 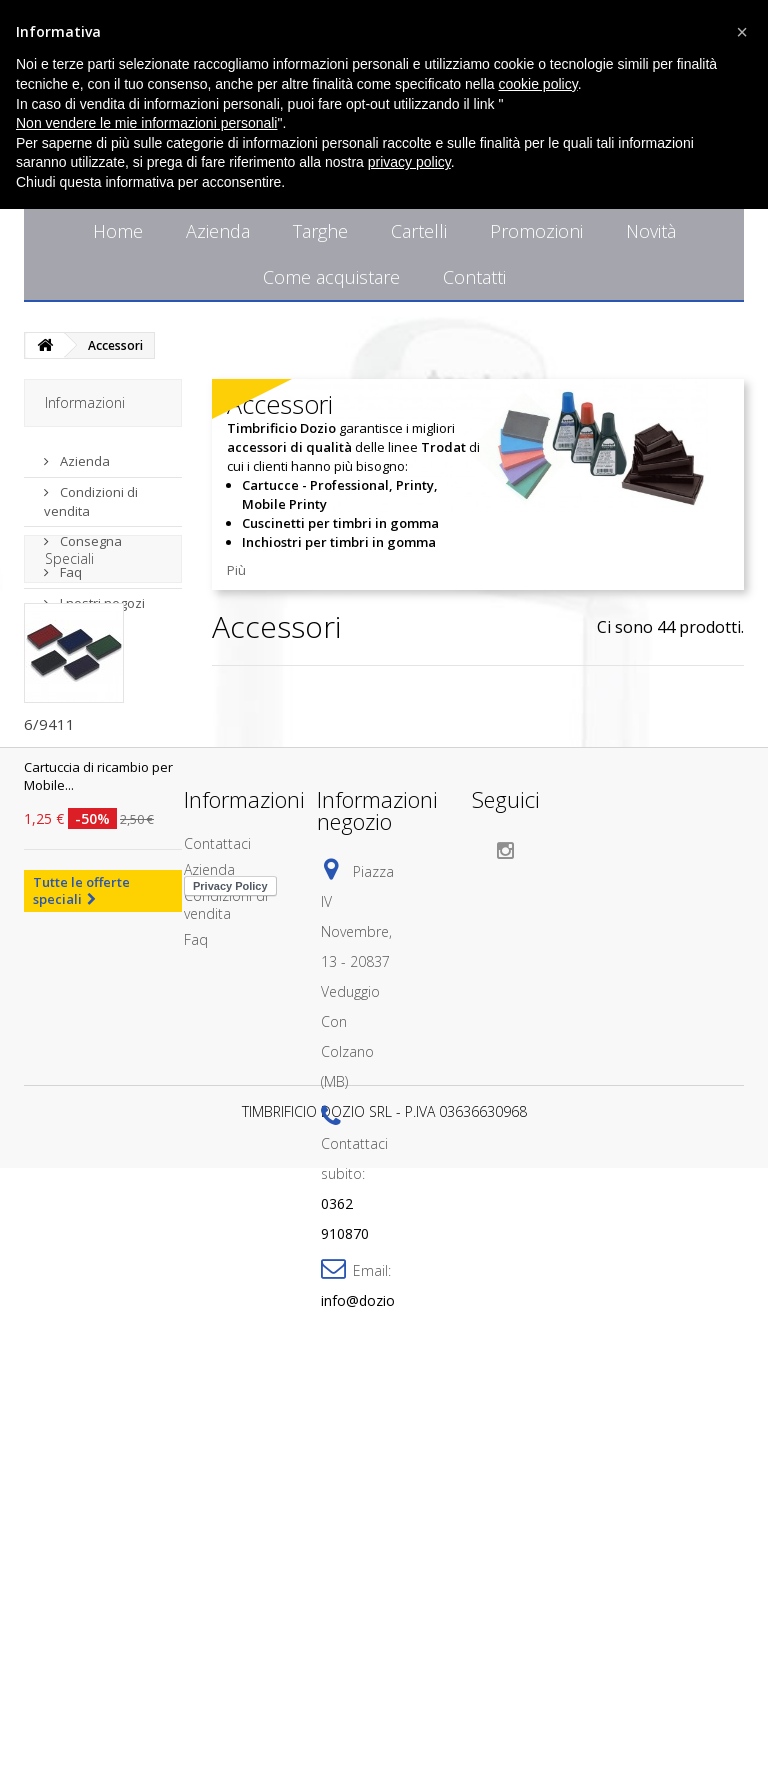 I want to click on Come acquistare, so click(x=331, y=277).